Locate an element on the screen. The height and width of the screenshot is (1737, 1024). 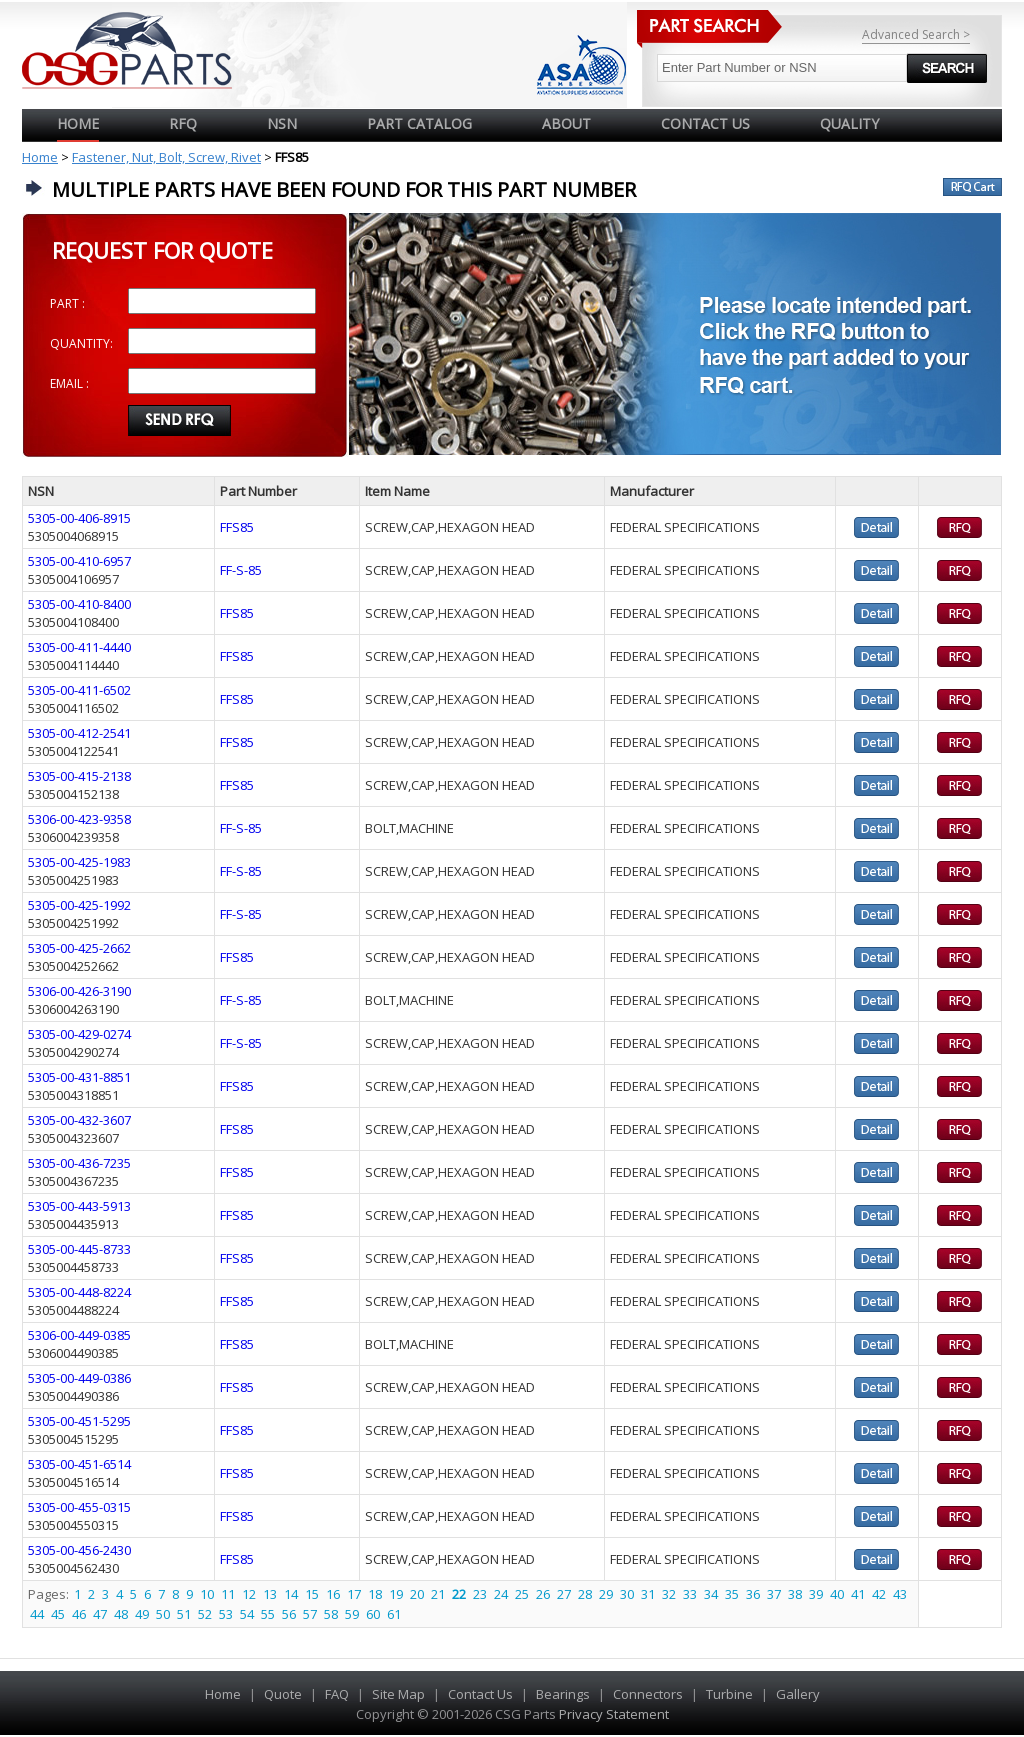
14 is located at coordinates (291, 1594).